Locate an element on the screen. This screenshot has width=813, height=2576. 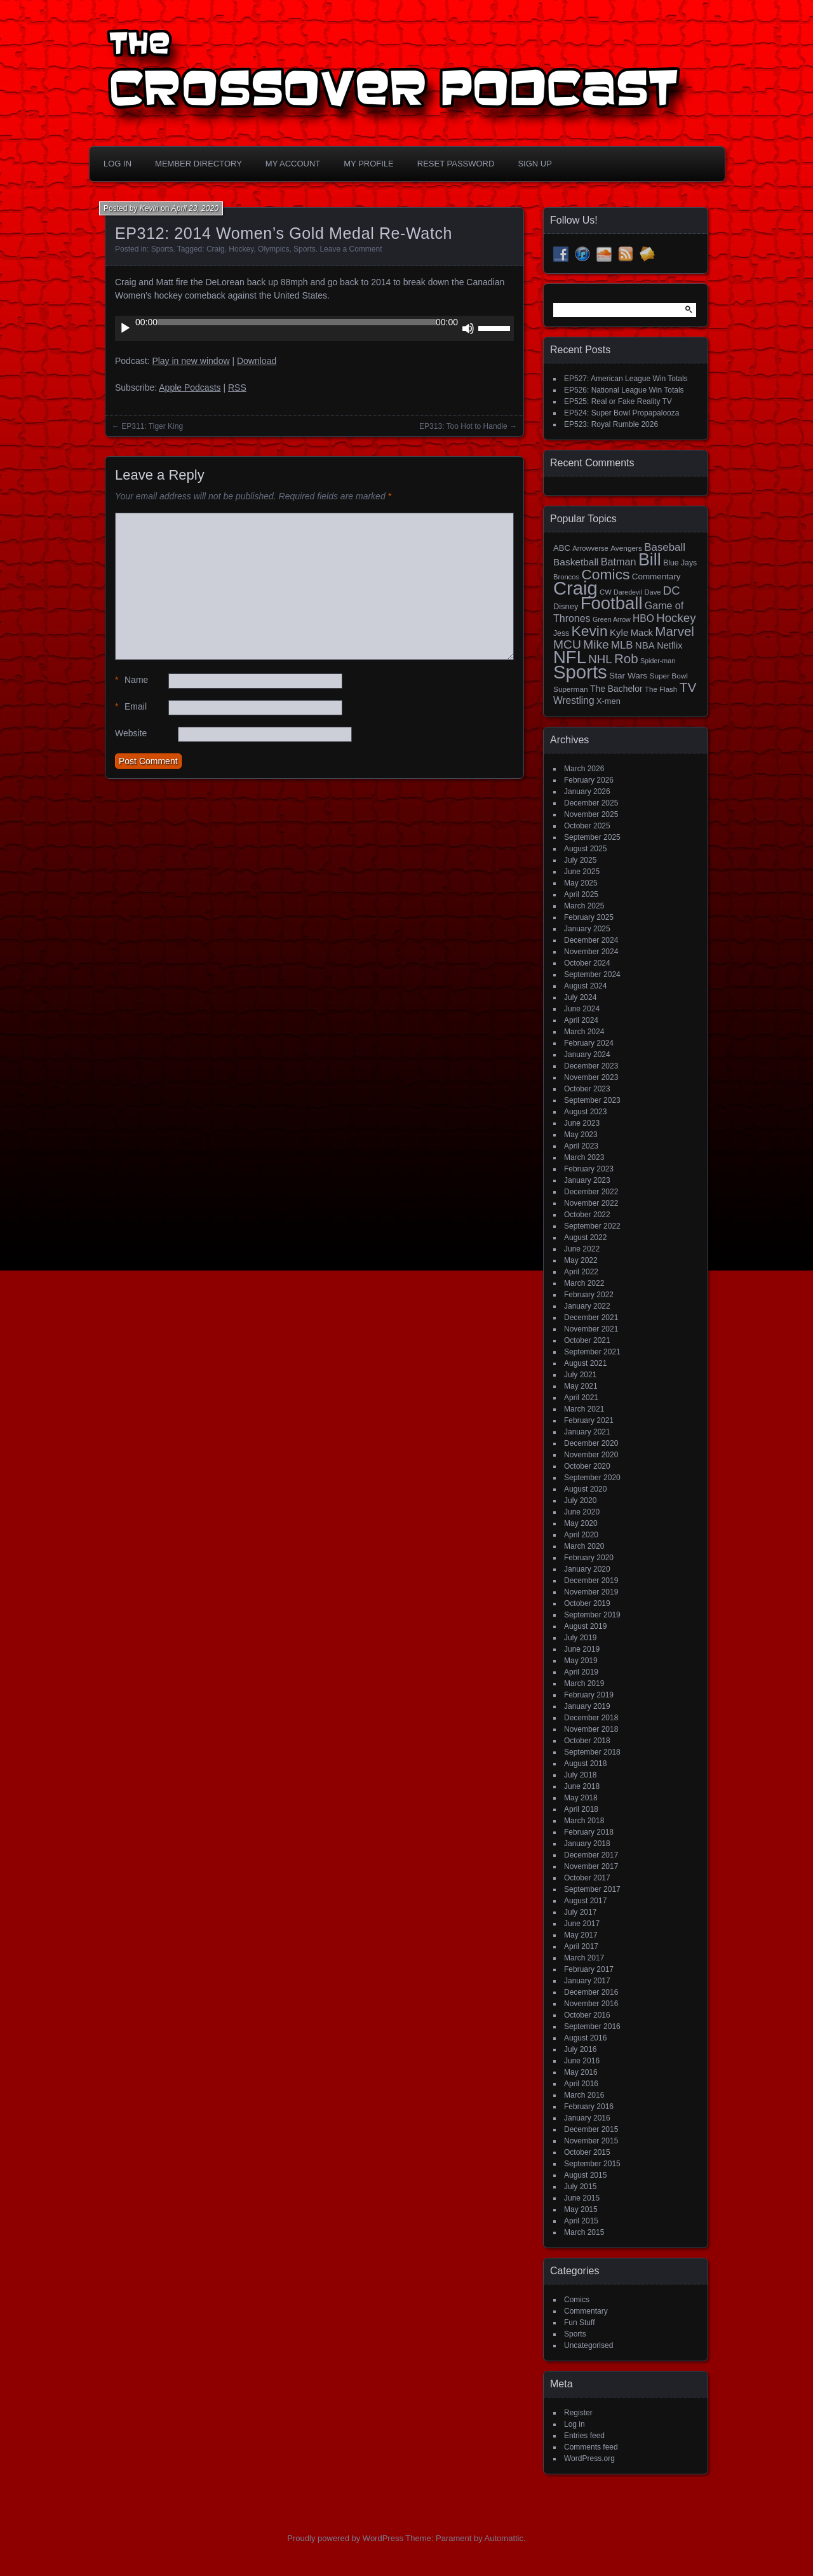
Sign Up is located at coordinates (534, 163).